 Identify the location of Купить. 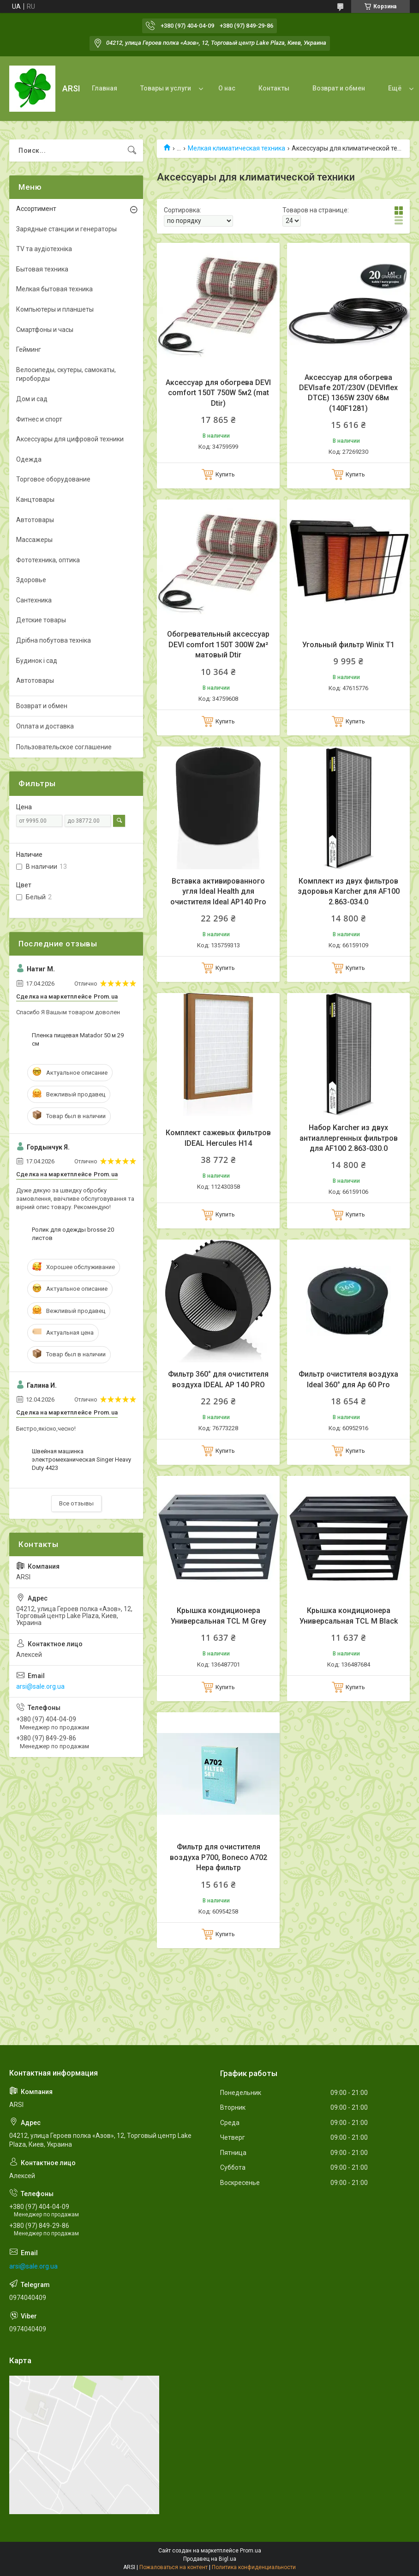
(225, 474).